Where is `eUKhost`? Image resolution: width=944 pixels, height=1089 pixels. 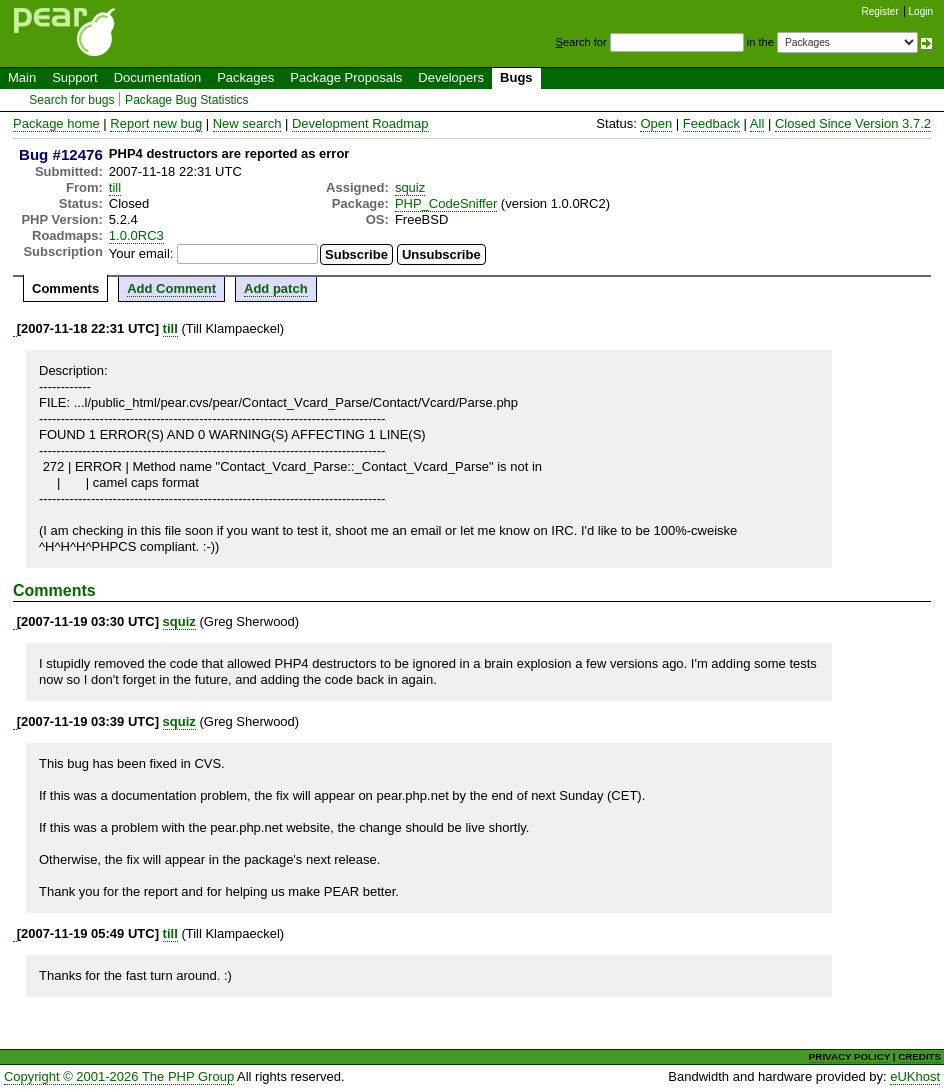 eUKhost is located at coordinates (915, 1076).